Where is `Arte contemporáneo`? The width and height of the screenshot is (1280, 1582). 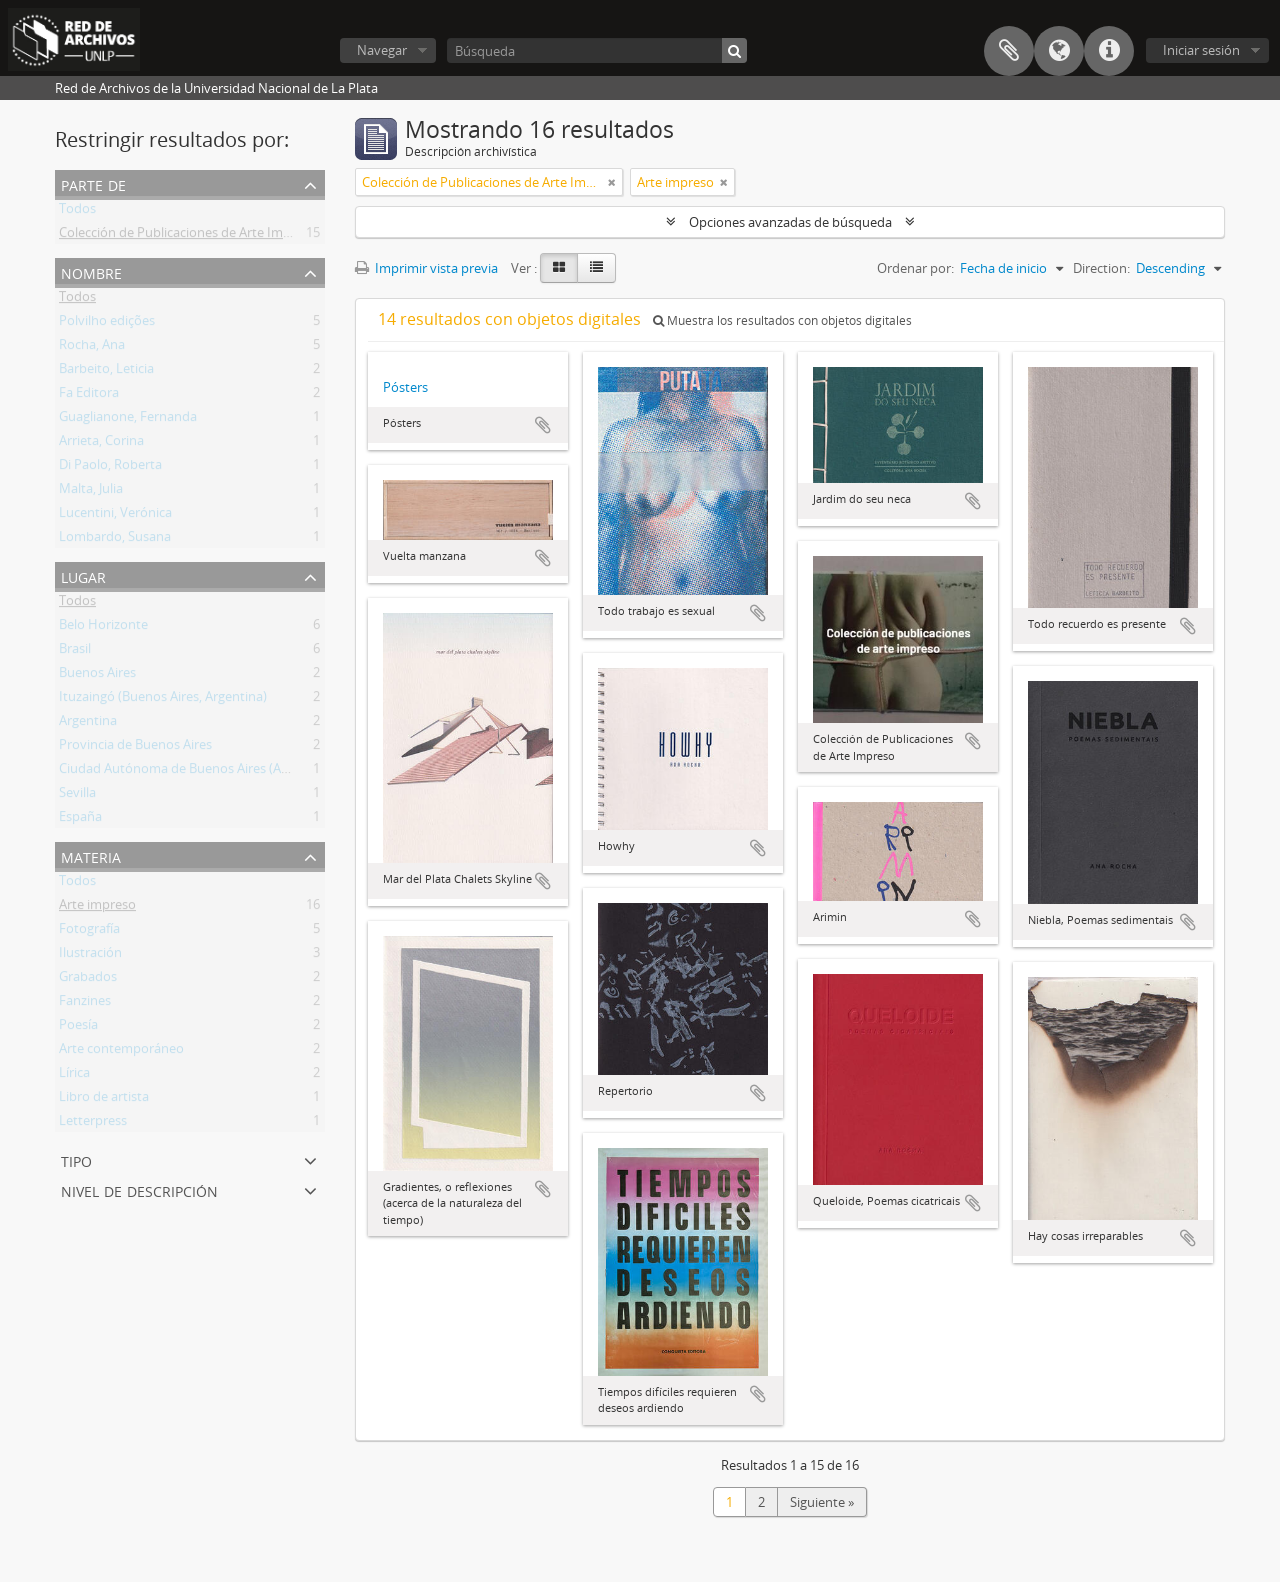
Arte contemporáneo is located at coordinates (121, 1052).